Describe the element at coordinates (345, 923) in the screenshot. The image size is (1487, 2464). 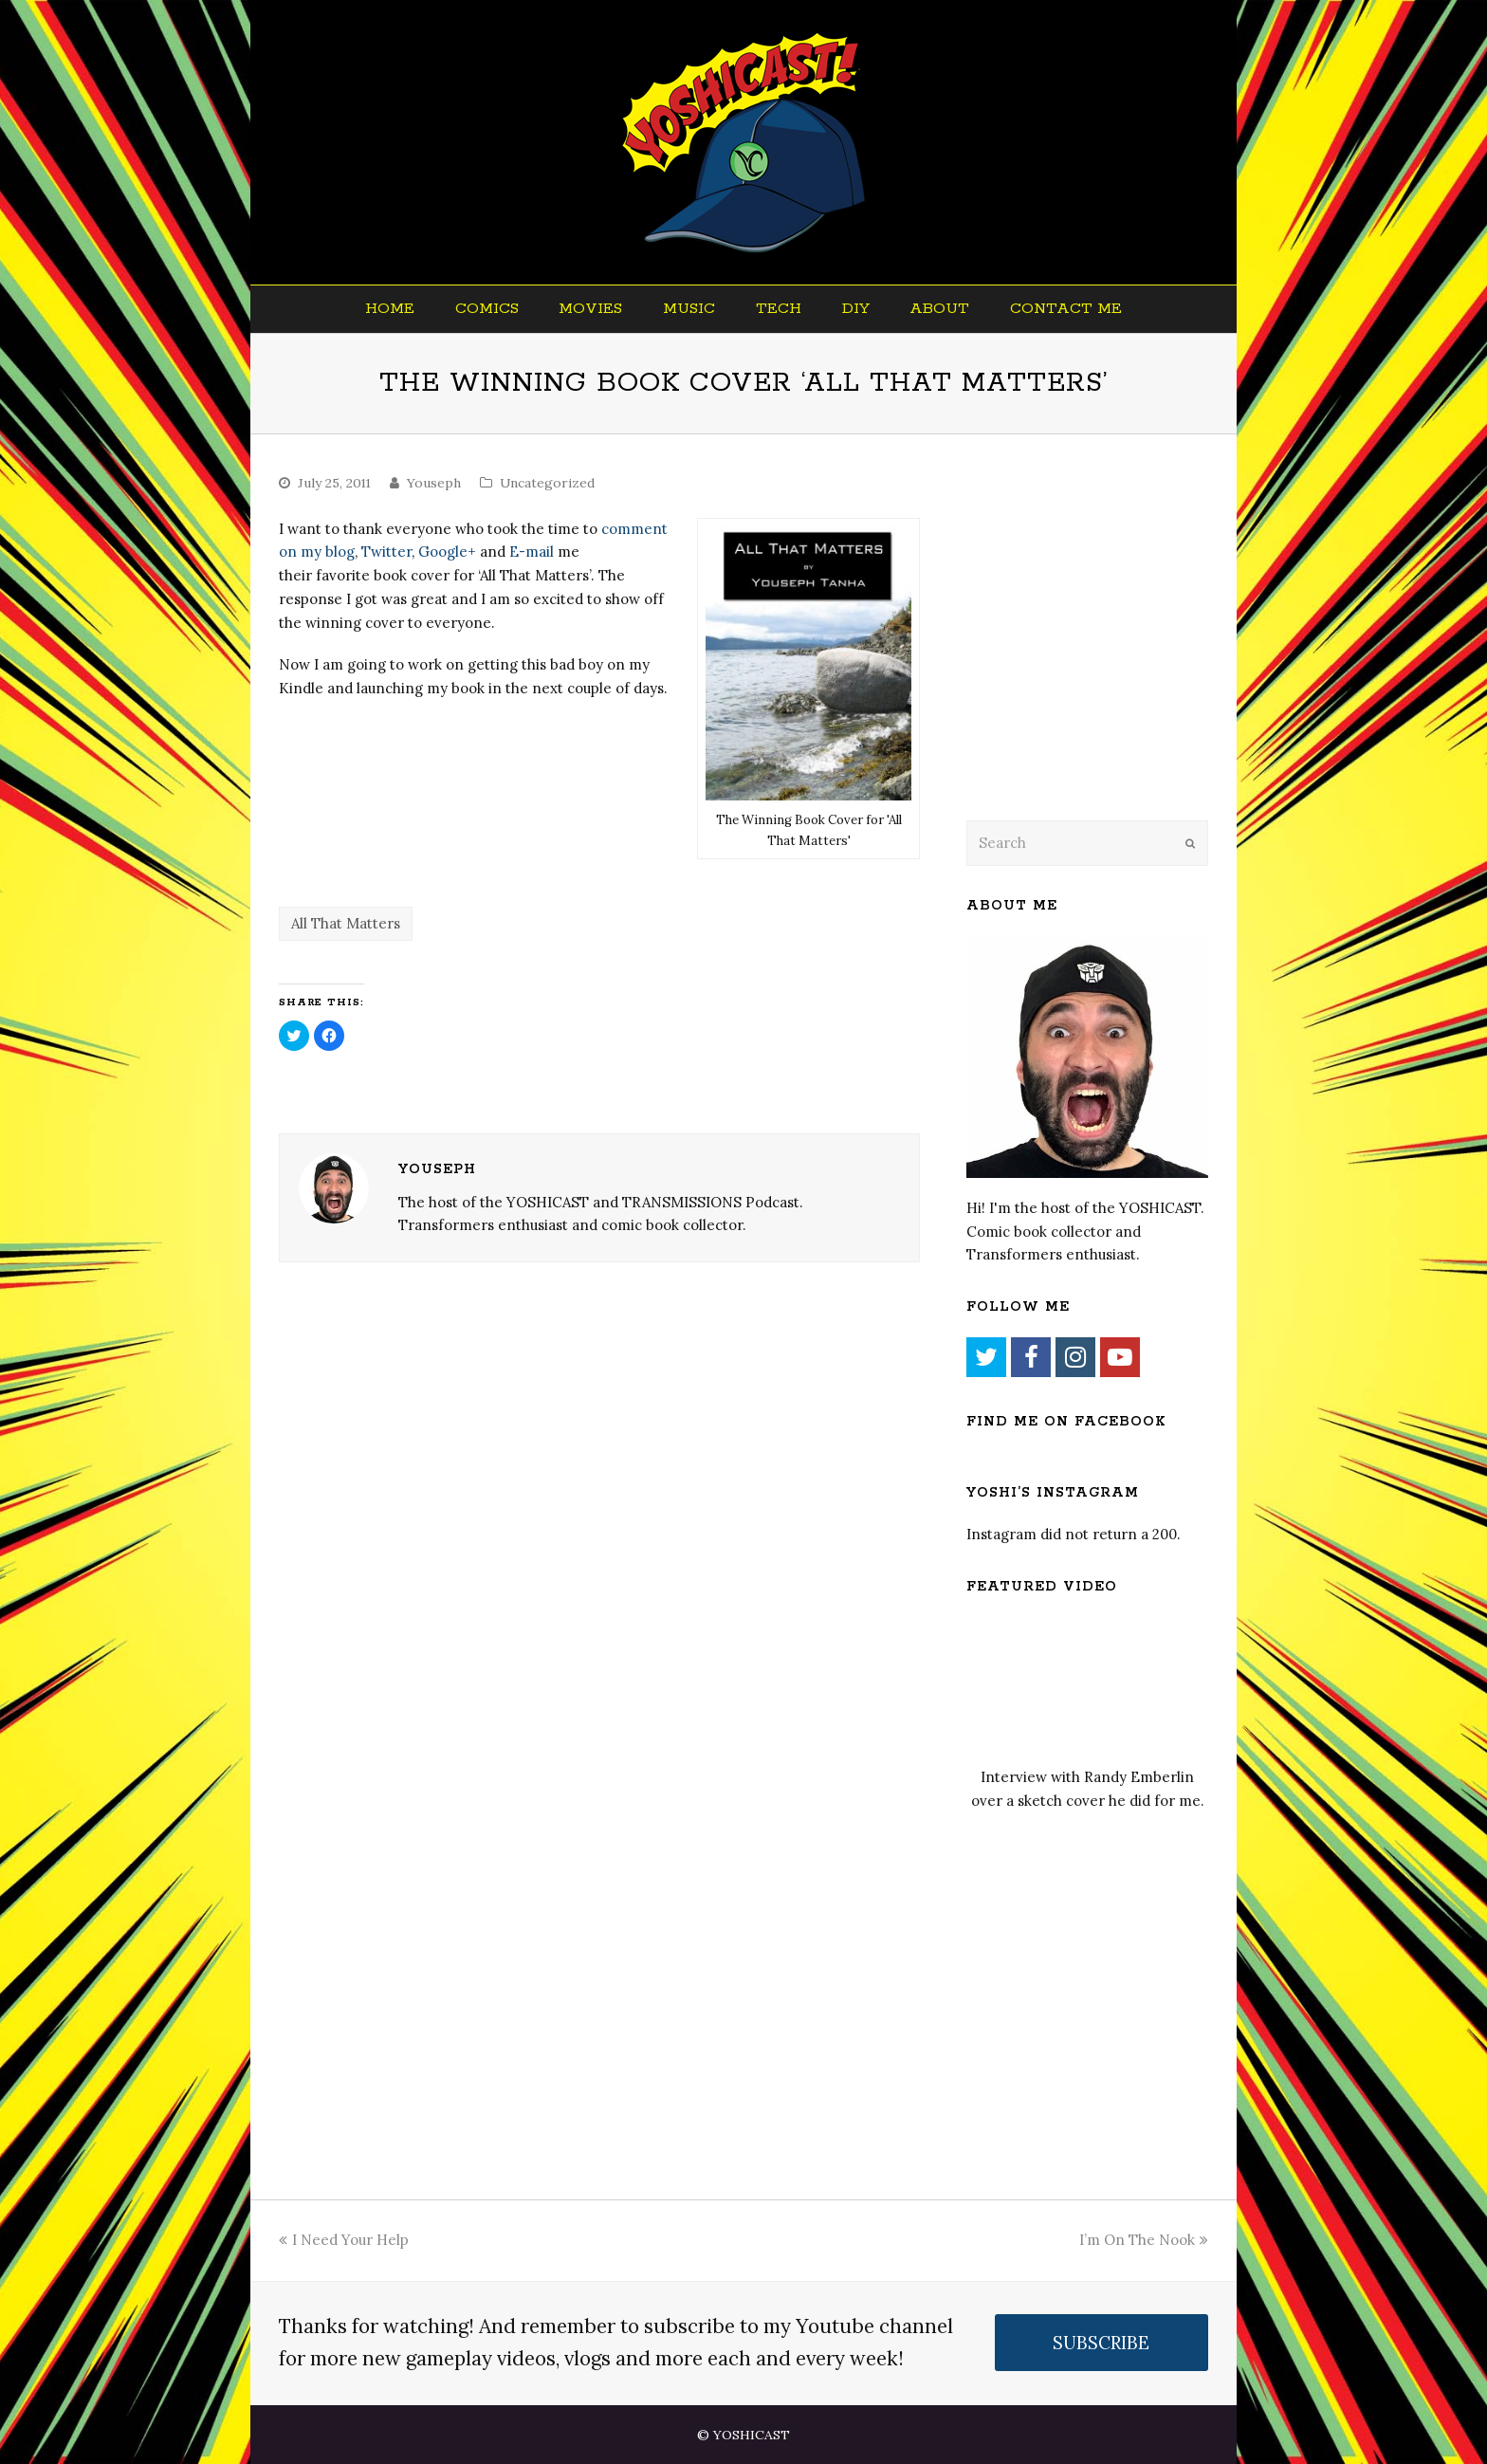
I see `All That Matters` at that location.